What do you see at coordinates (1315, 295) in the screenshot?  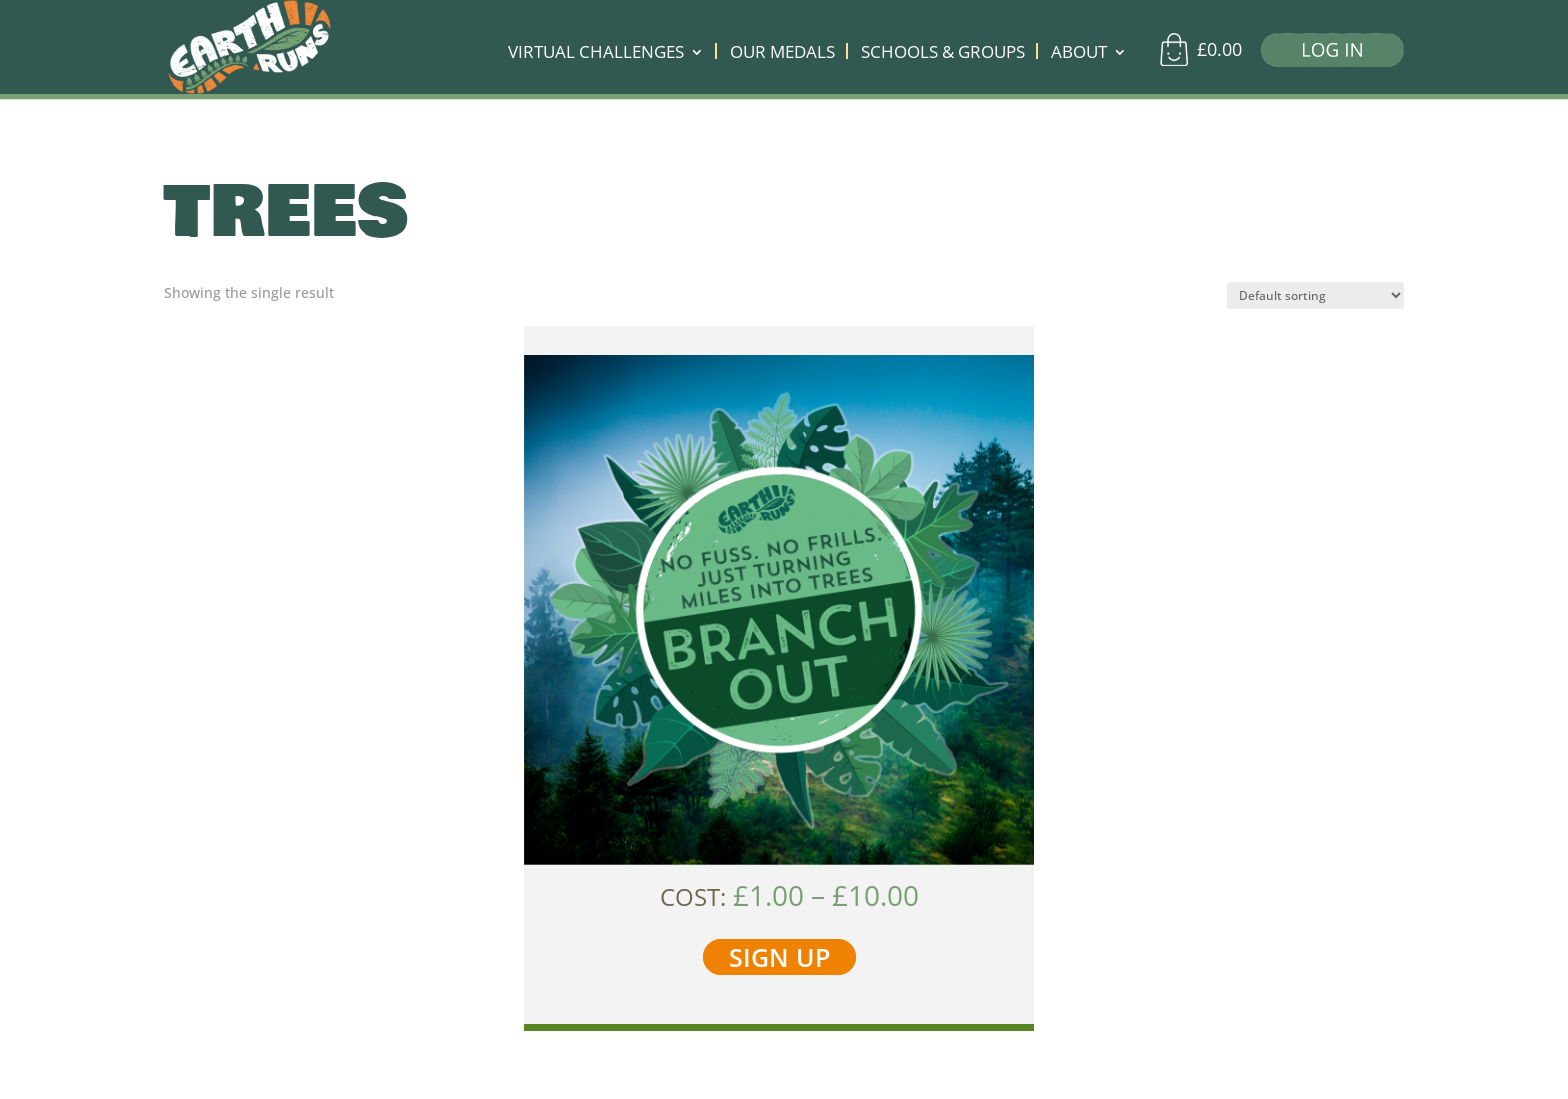 I see `[Shop order]` at bounding box center [1315, 295].